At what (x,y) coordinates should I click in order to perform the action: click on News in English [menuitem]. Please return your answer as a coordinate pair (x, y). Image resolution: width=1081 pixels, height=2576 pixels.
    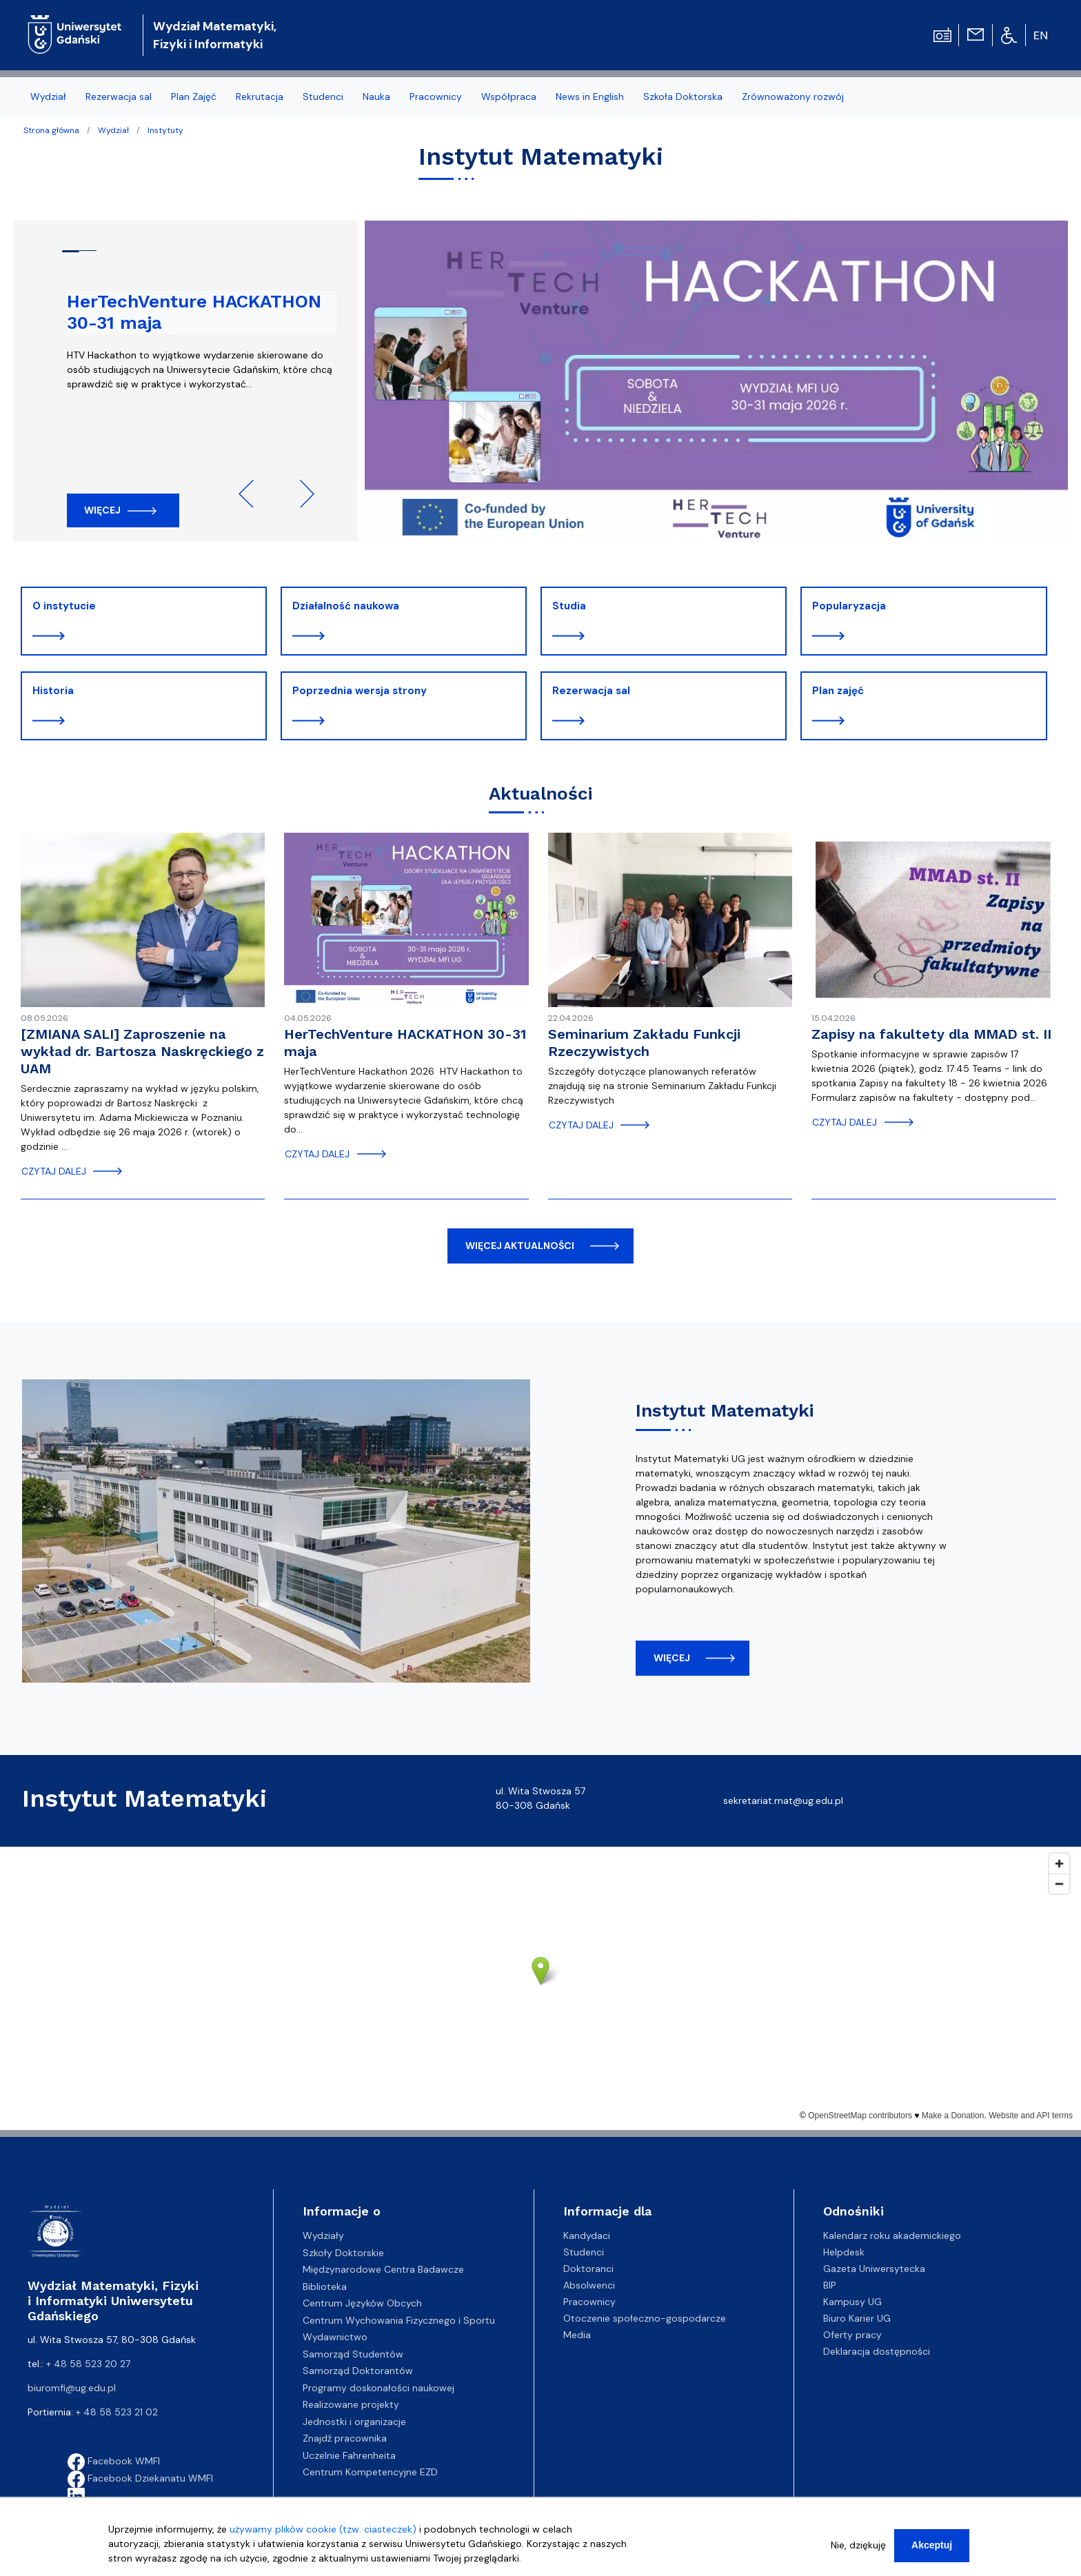
    Looking at the image, I should click on (590, 96).